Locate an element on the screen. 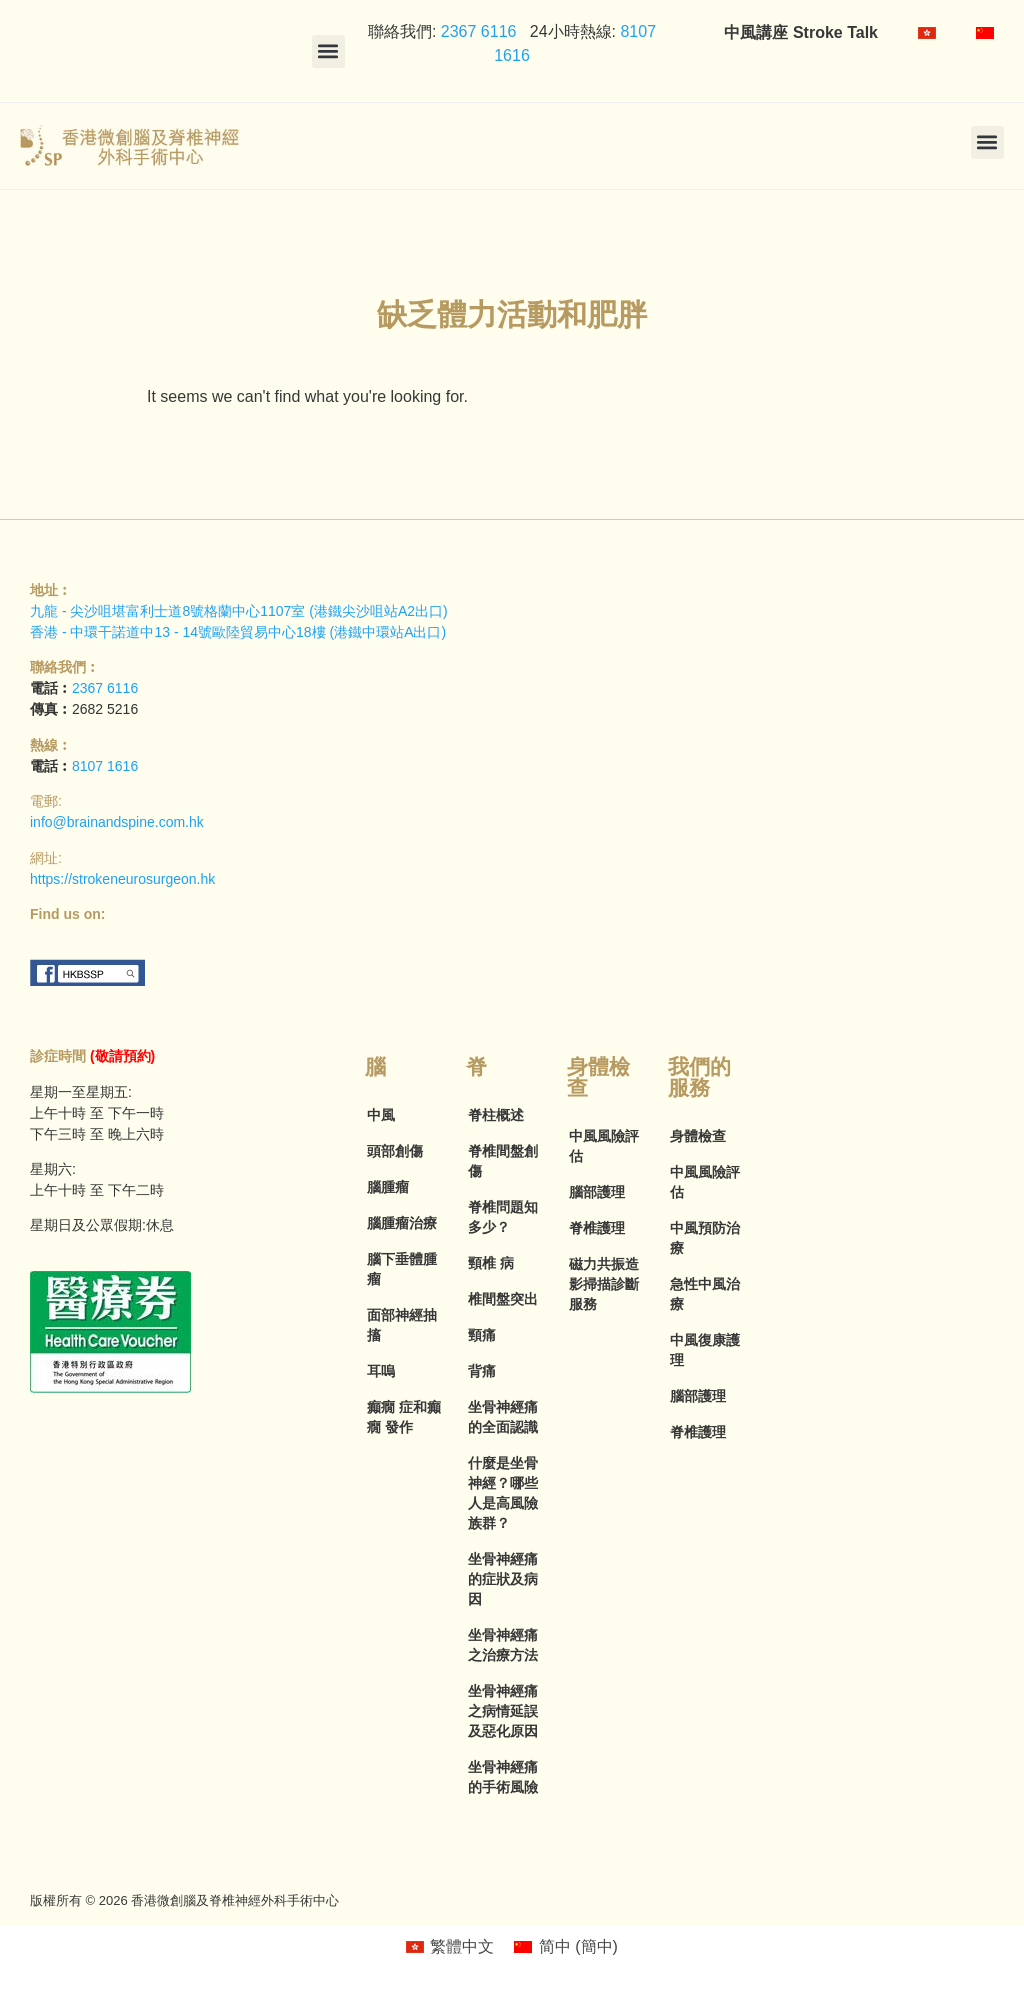  繁體中文 [menuitem] is located at coordinates (462, 1946).